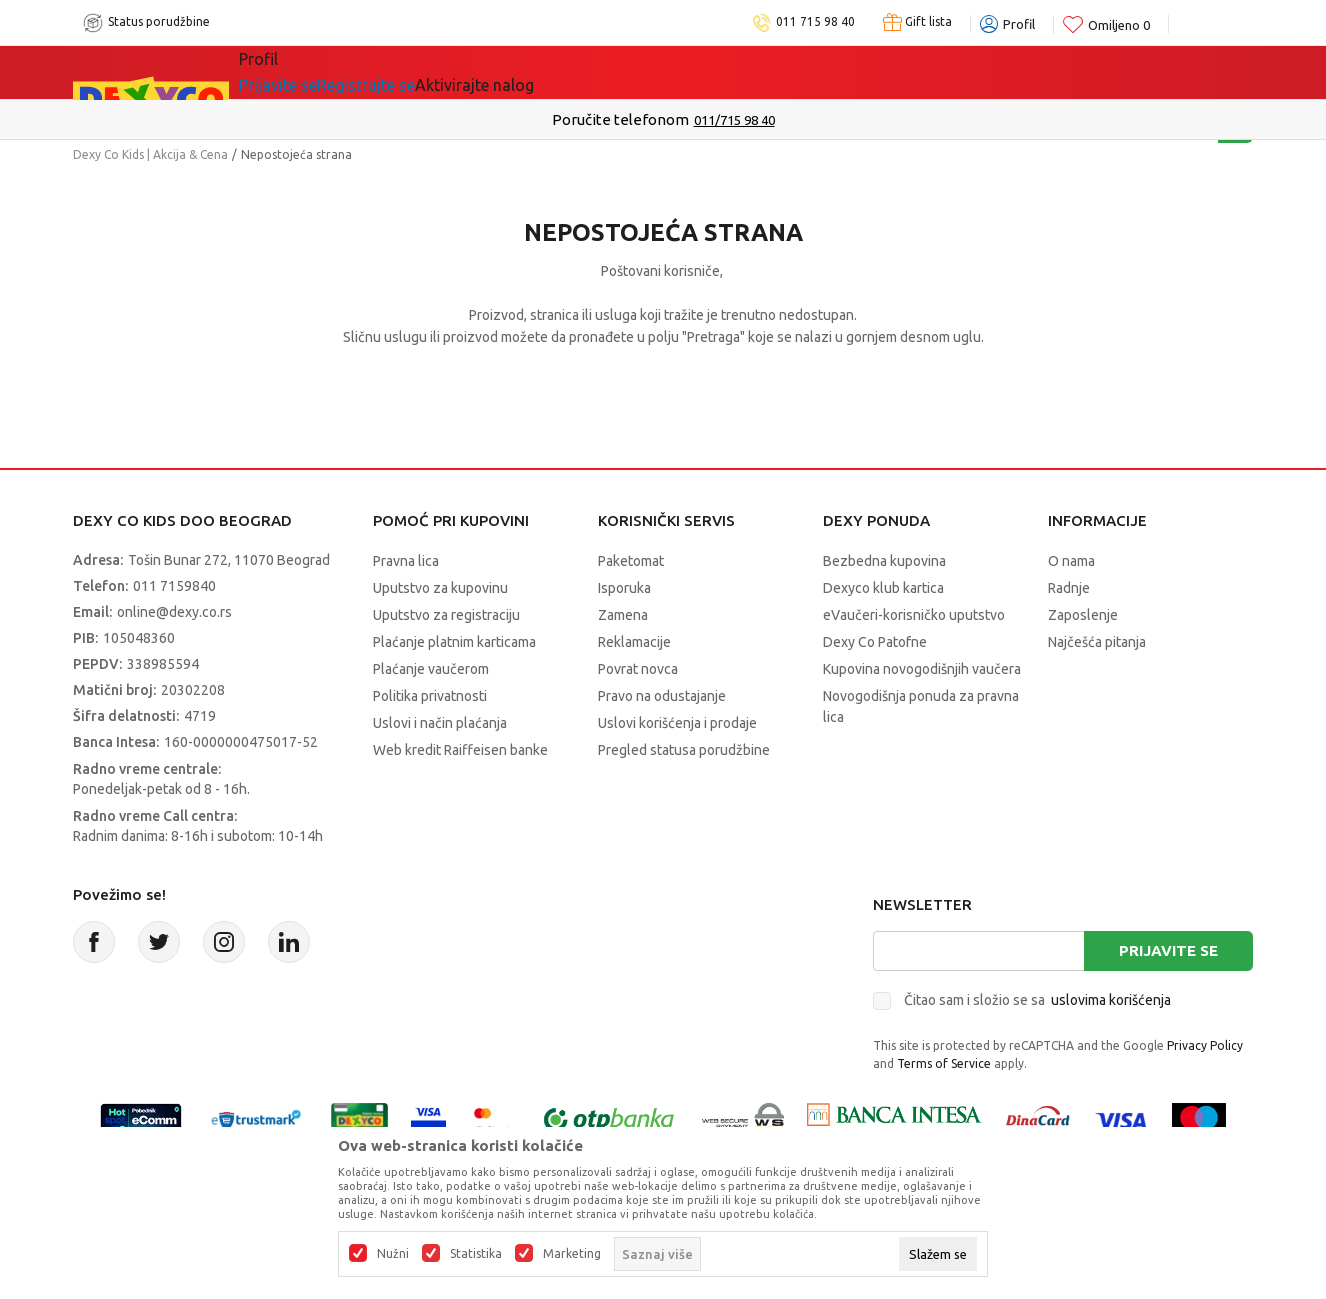 The image size is (1326, 1299). What do you see at coordinates (638, 669) in the screenshot?
I see `Povrat novca` at bounding box center [638, 669].